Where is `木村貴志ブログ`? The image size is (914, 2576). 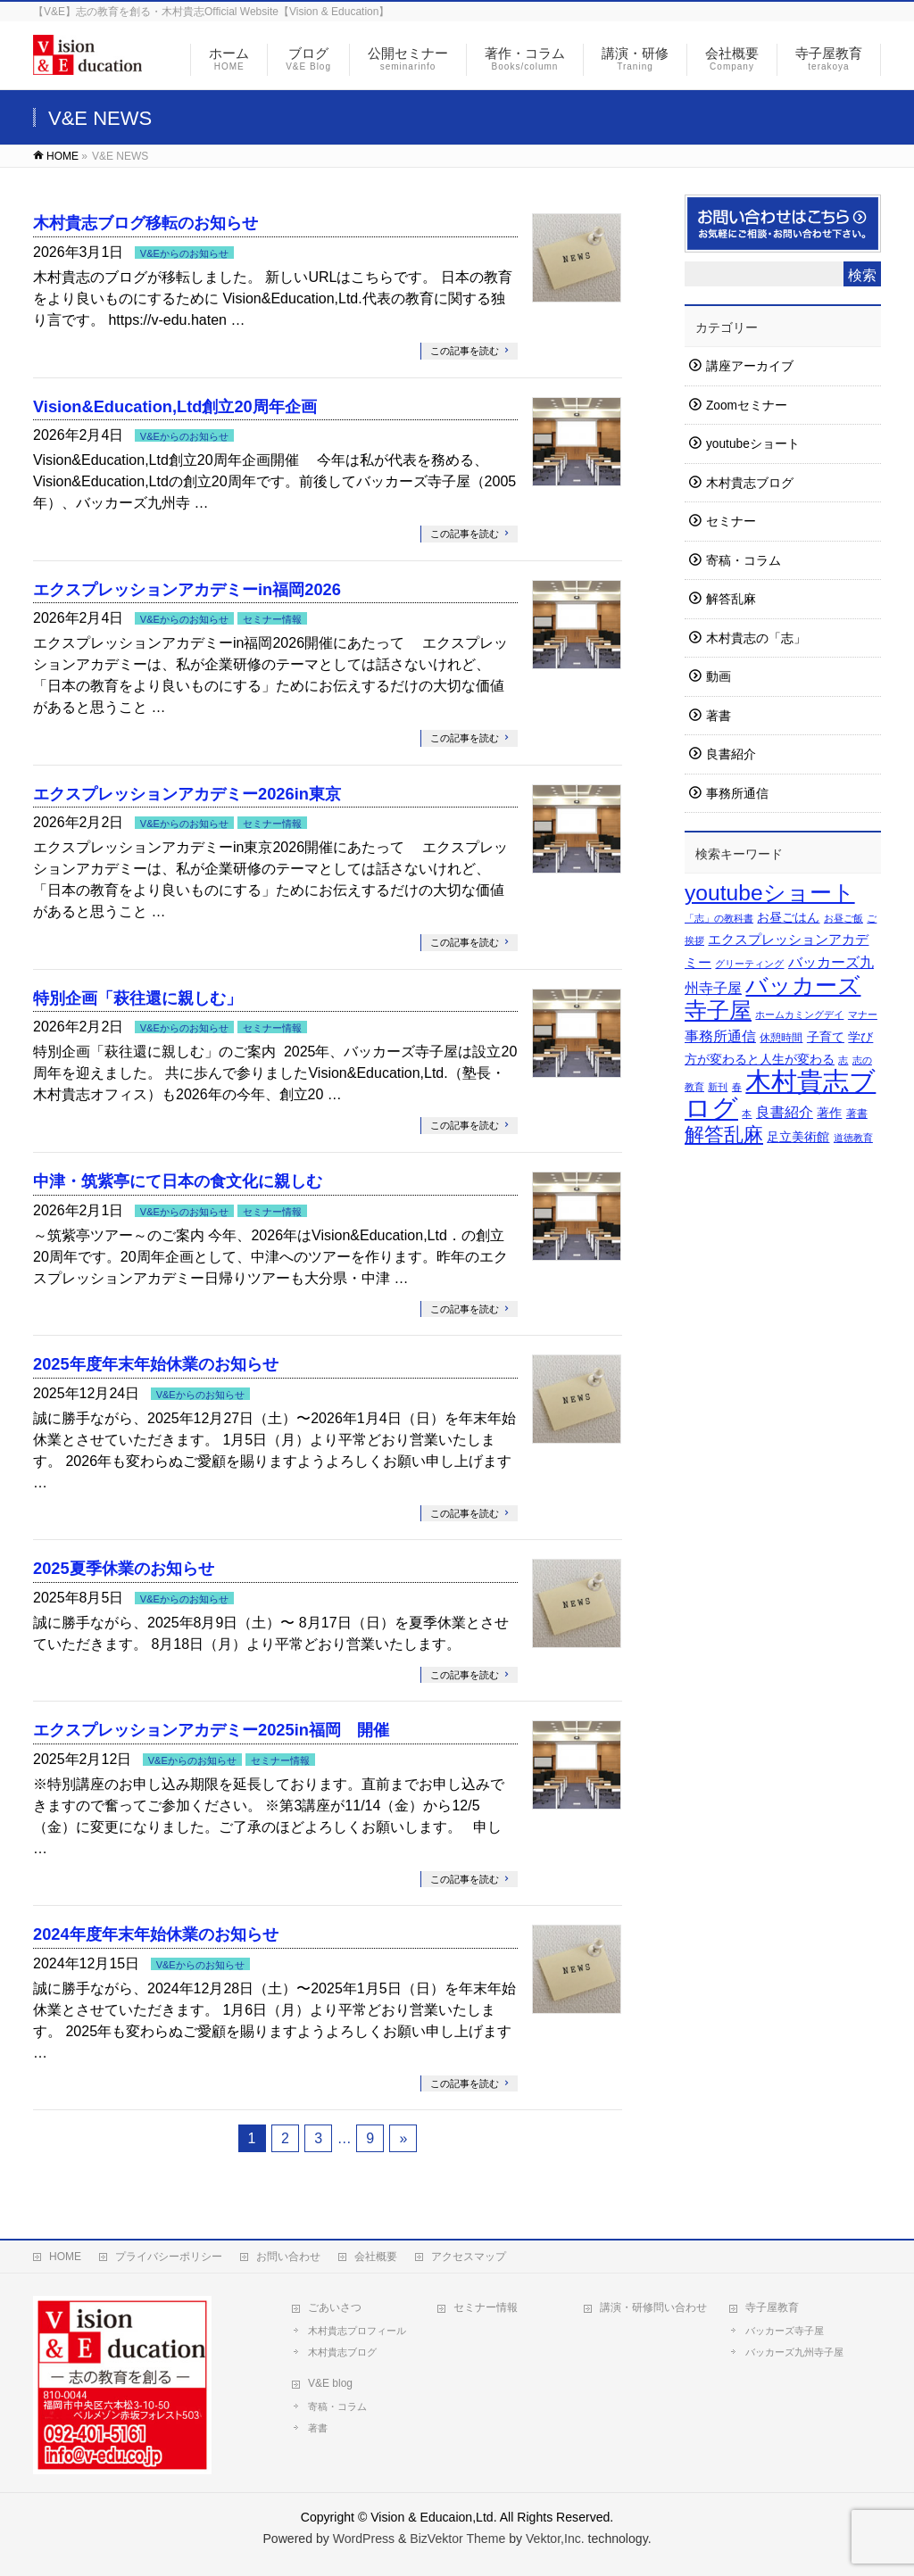
木村貴志ブログ is located at coordinates (750, 483).